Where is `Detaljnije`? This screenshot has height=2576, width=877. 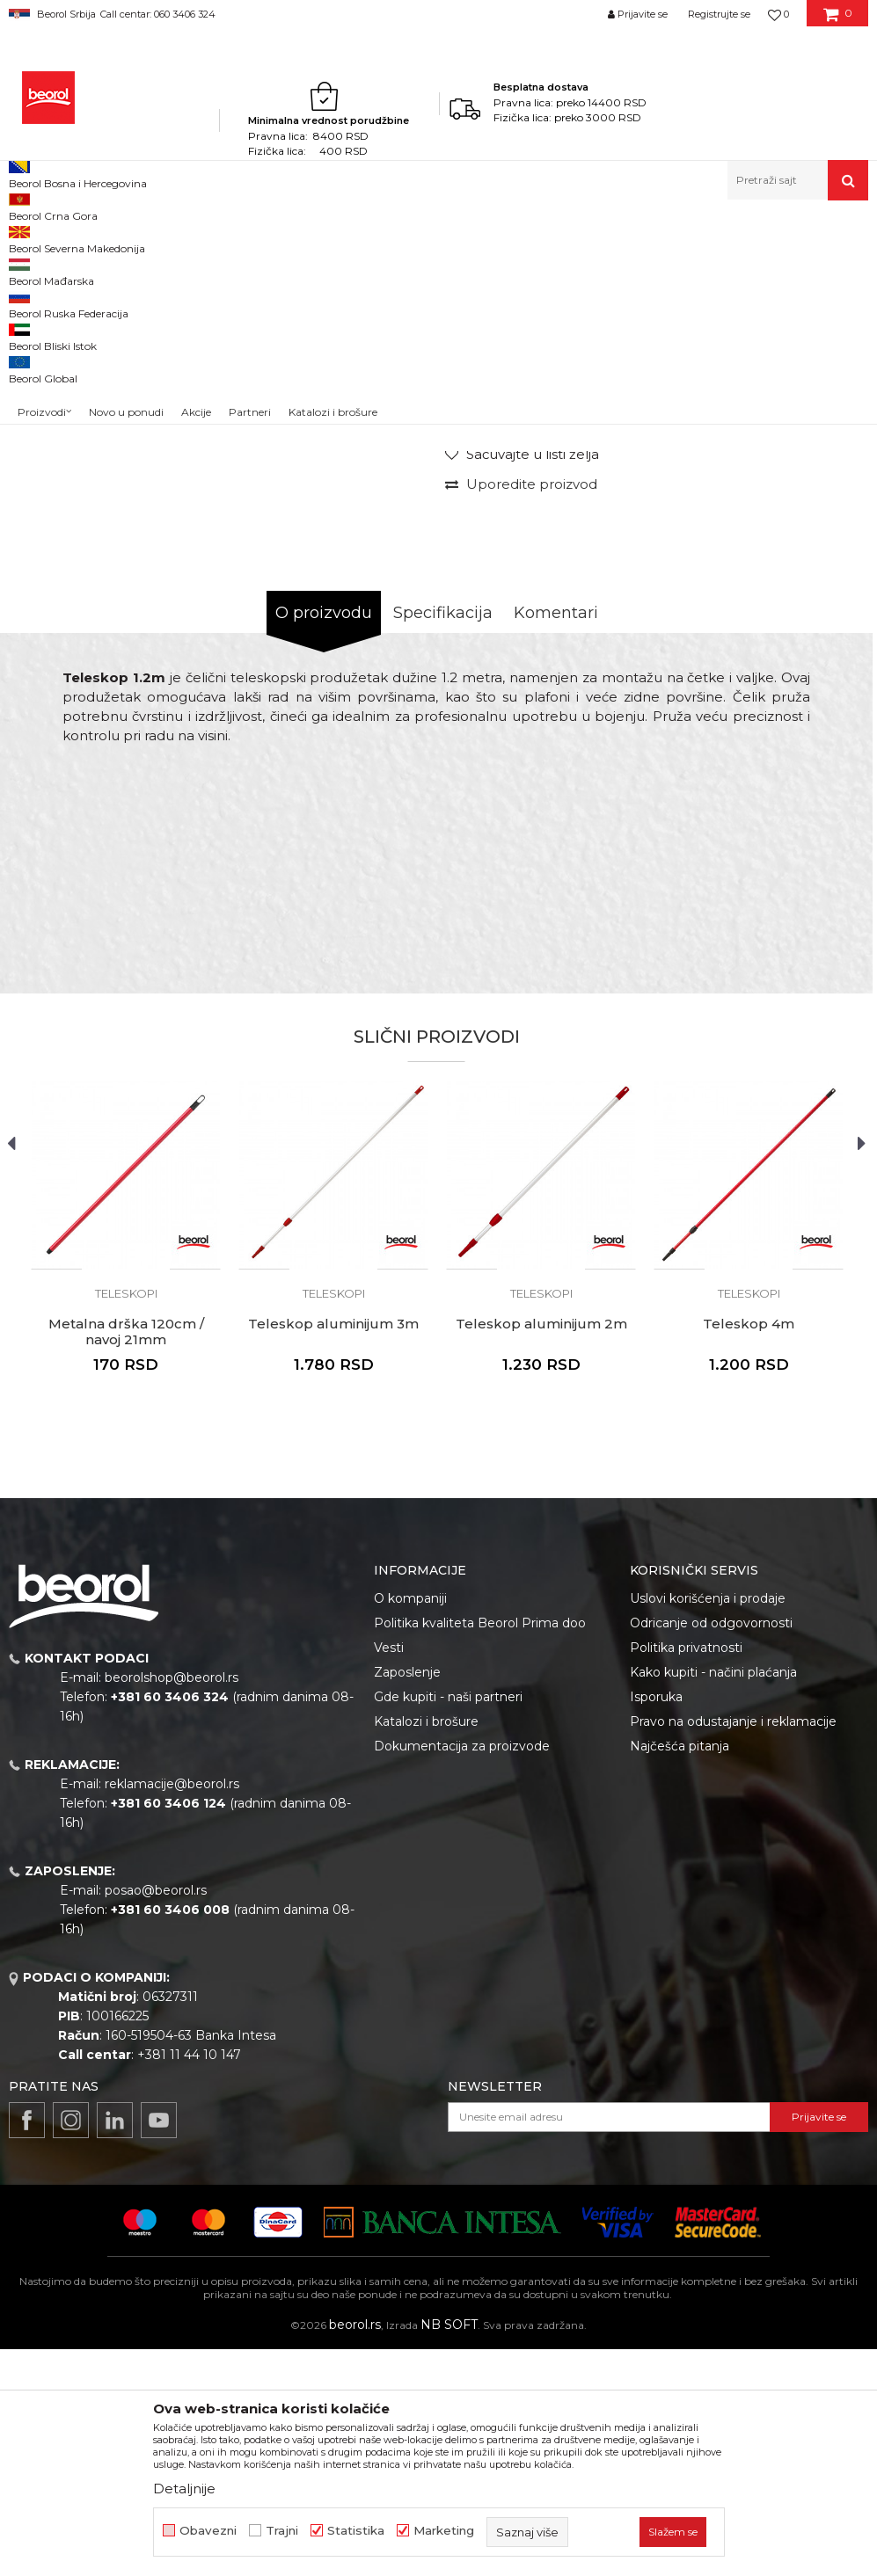 Detaljnije is located at coordinates (184, 2488).